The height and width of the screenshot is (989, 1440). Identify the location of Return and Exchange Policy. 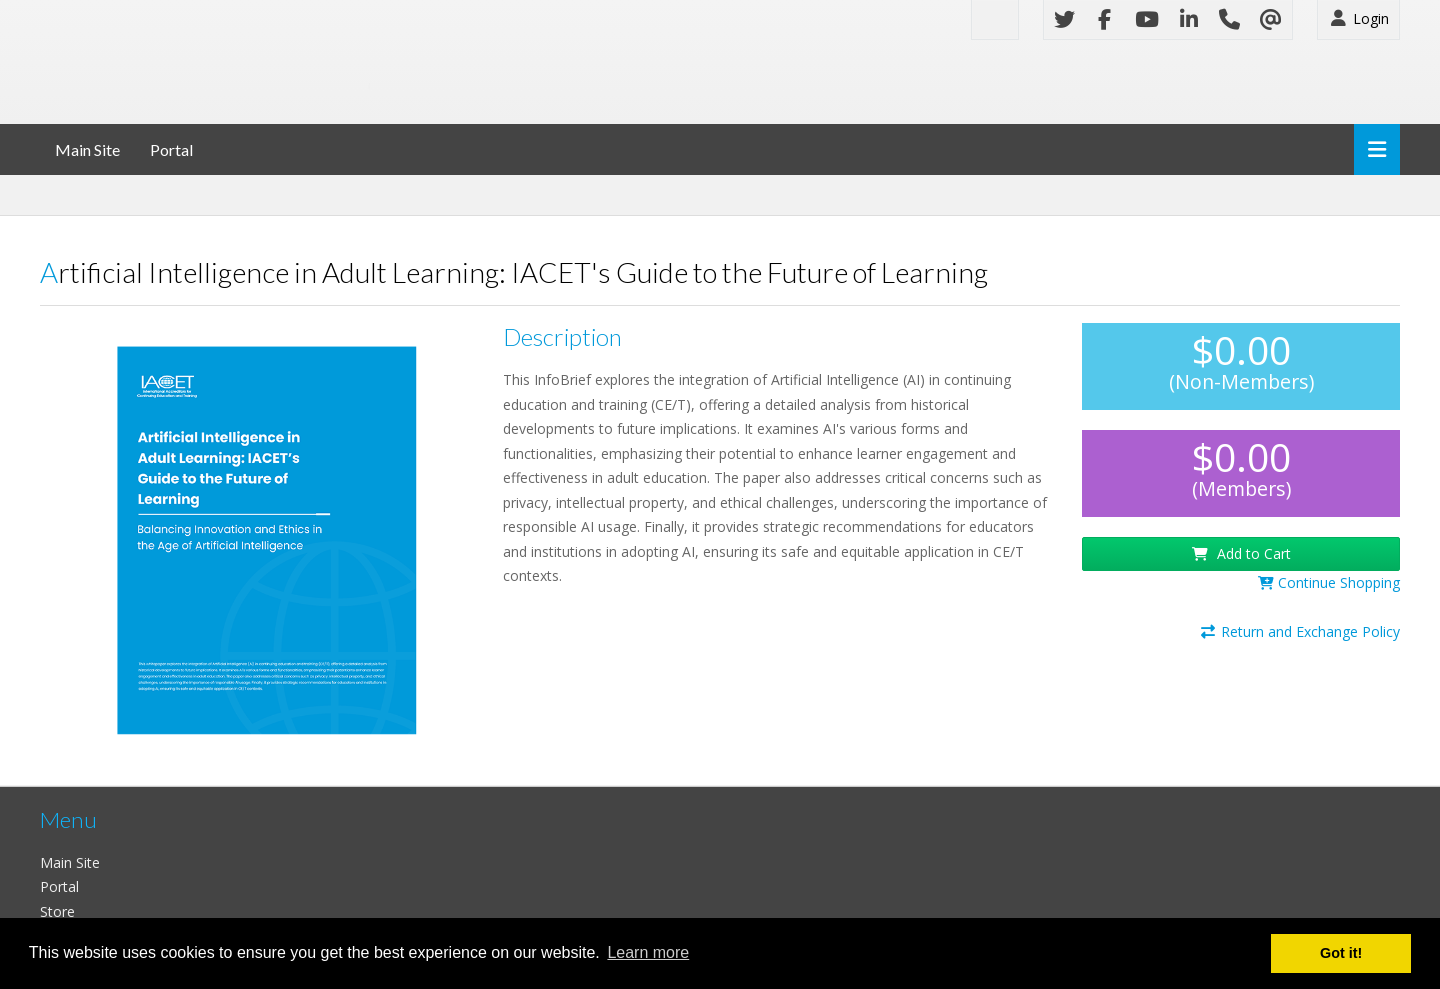
(1299, 631).